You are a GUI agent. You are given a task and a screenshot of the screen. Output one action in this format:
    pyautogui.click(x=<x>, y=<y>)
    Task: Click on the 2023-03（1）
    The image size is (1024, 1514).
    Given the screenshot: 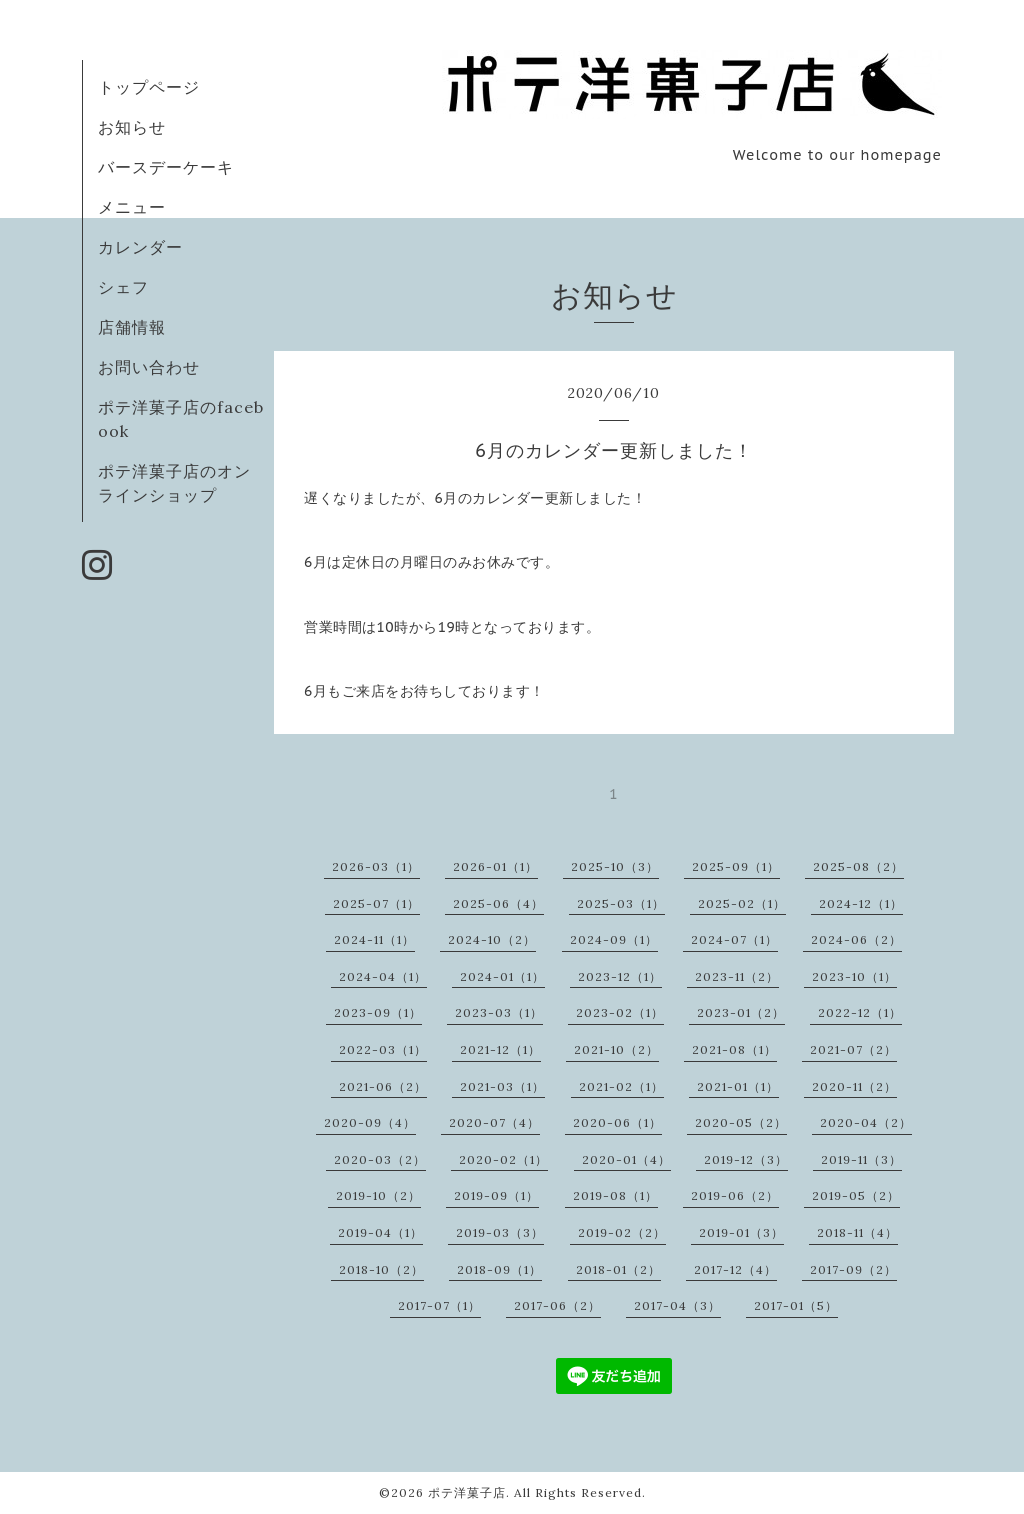 What is the action you would take?
    pyautogui.click(x=499, y=1012)
    